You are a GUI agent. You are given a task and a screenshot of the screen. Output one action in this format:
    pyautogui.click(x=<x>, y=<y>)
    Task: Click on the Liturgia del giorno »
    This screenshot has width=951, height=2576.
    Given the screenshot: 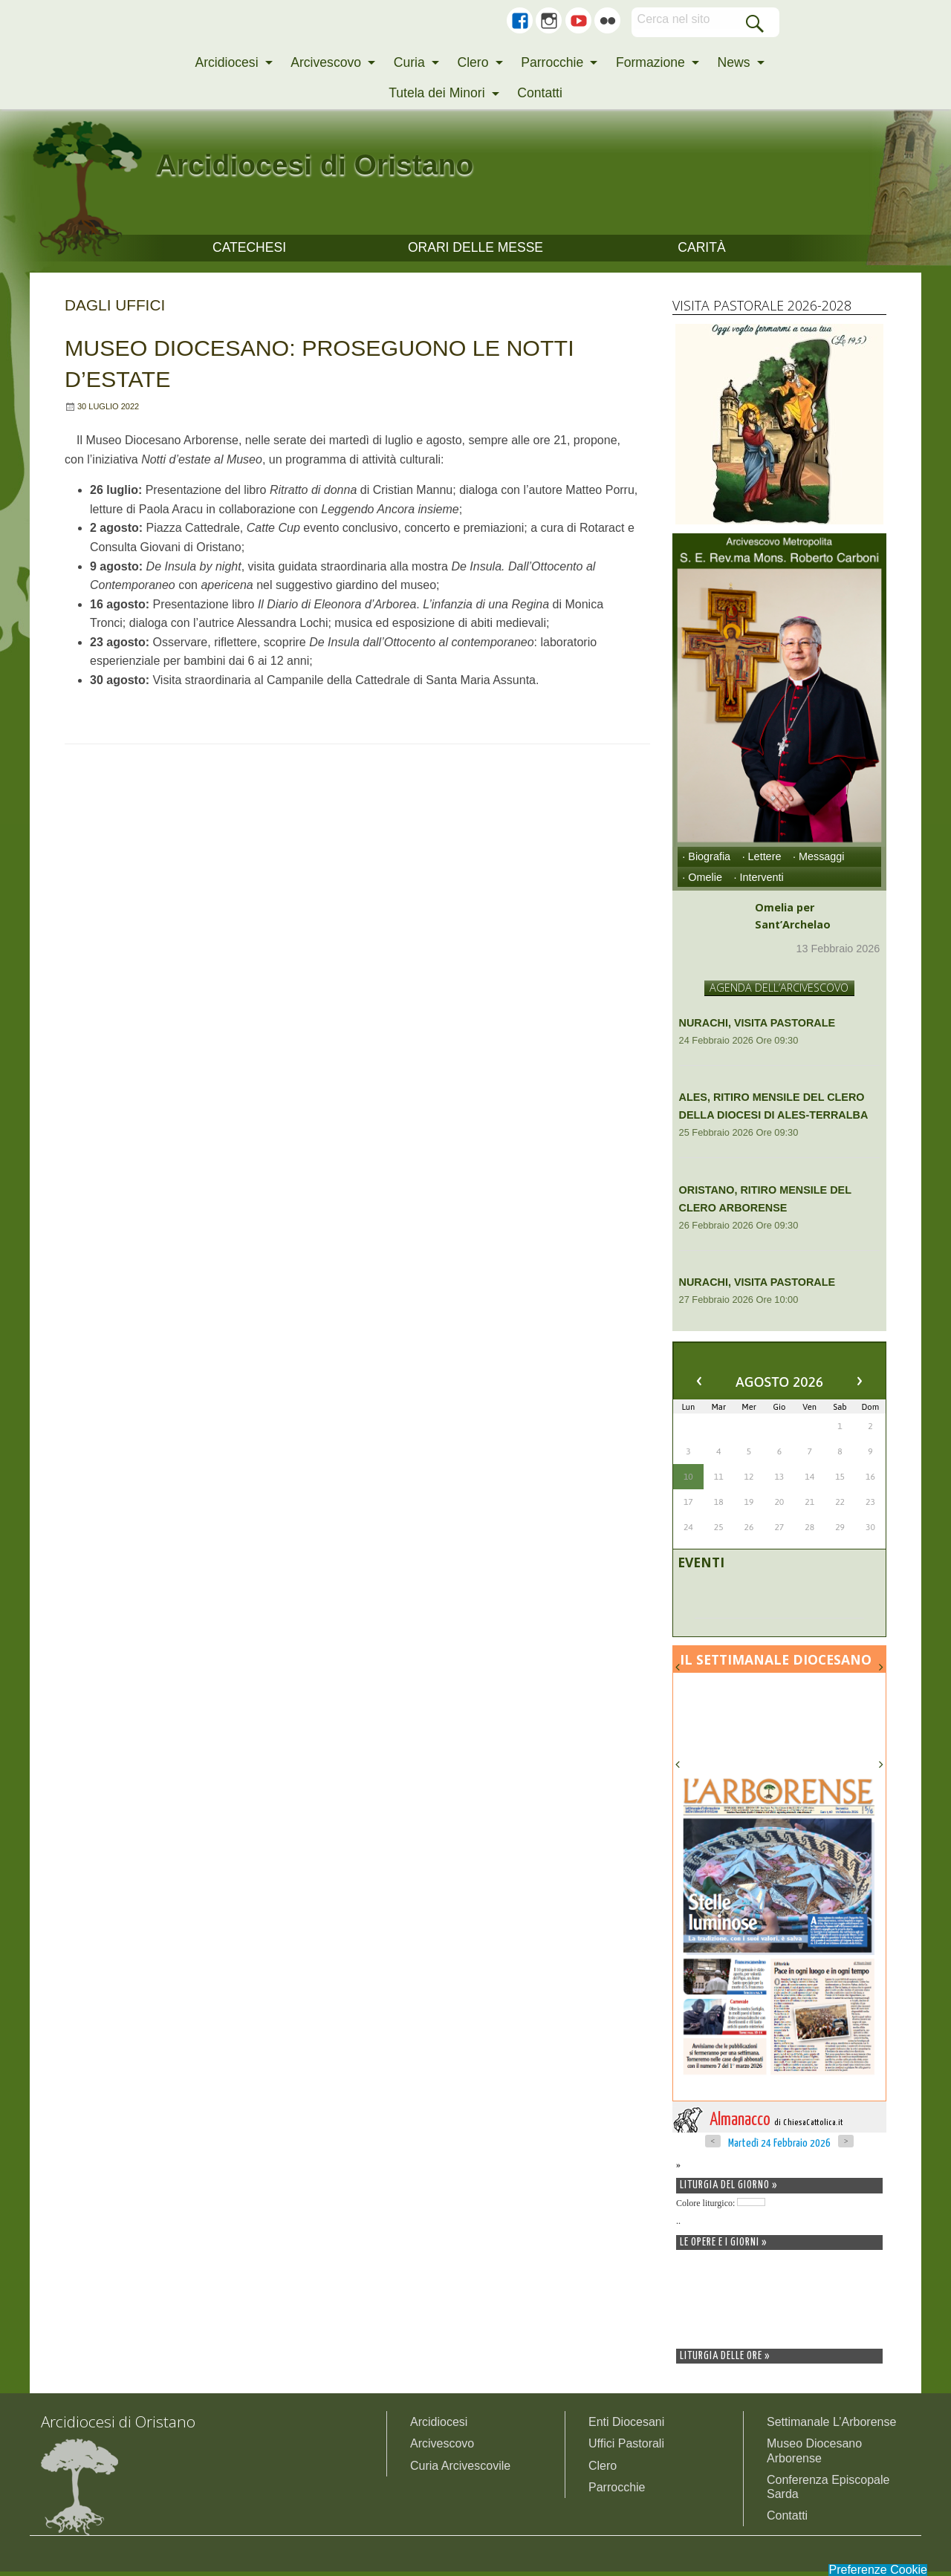 What is the action you would take?
    pyautogui.click(x=728, y=2190)
    